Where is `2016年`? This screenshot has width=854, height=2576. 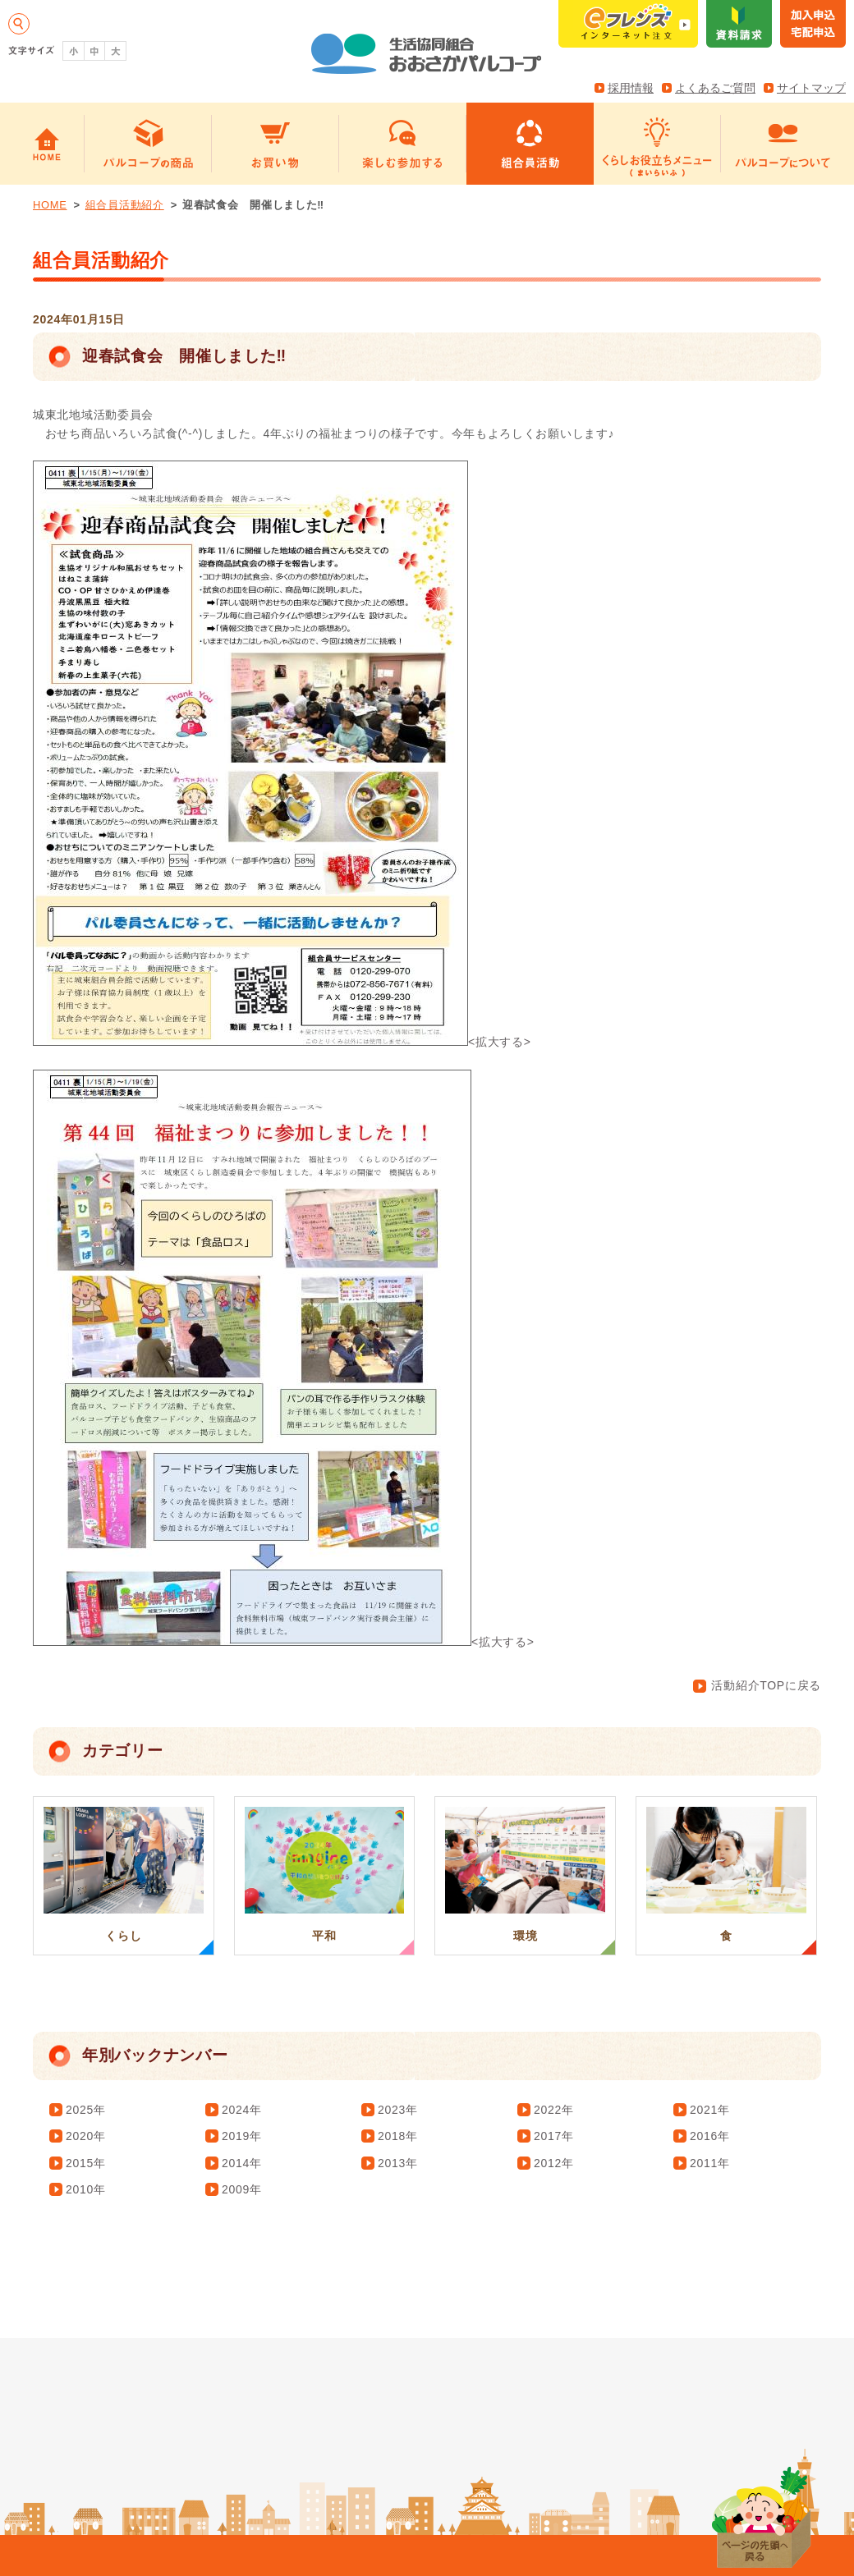
2016年 is located at coordinates (710, 2136).